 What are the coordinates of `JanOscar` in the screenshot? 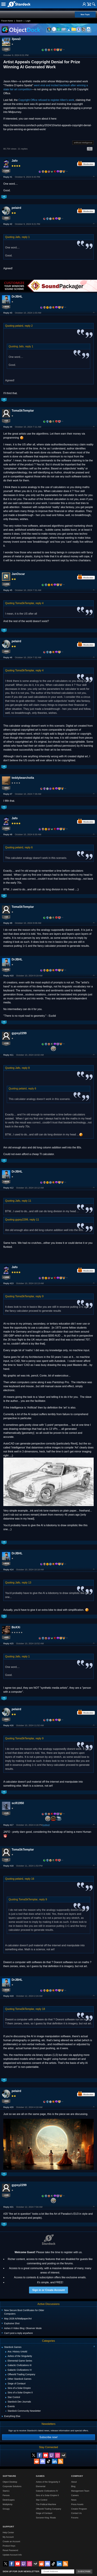 It's located at (18, 574).